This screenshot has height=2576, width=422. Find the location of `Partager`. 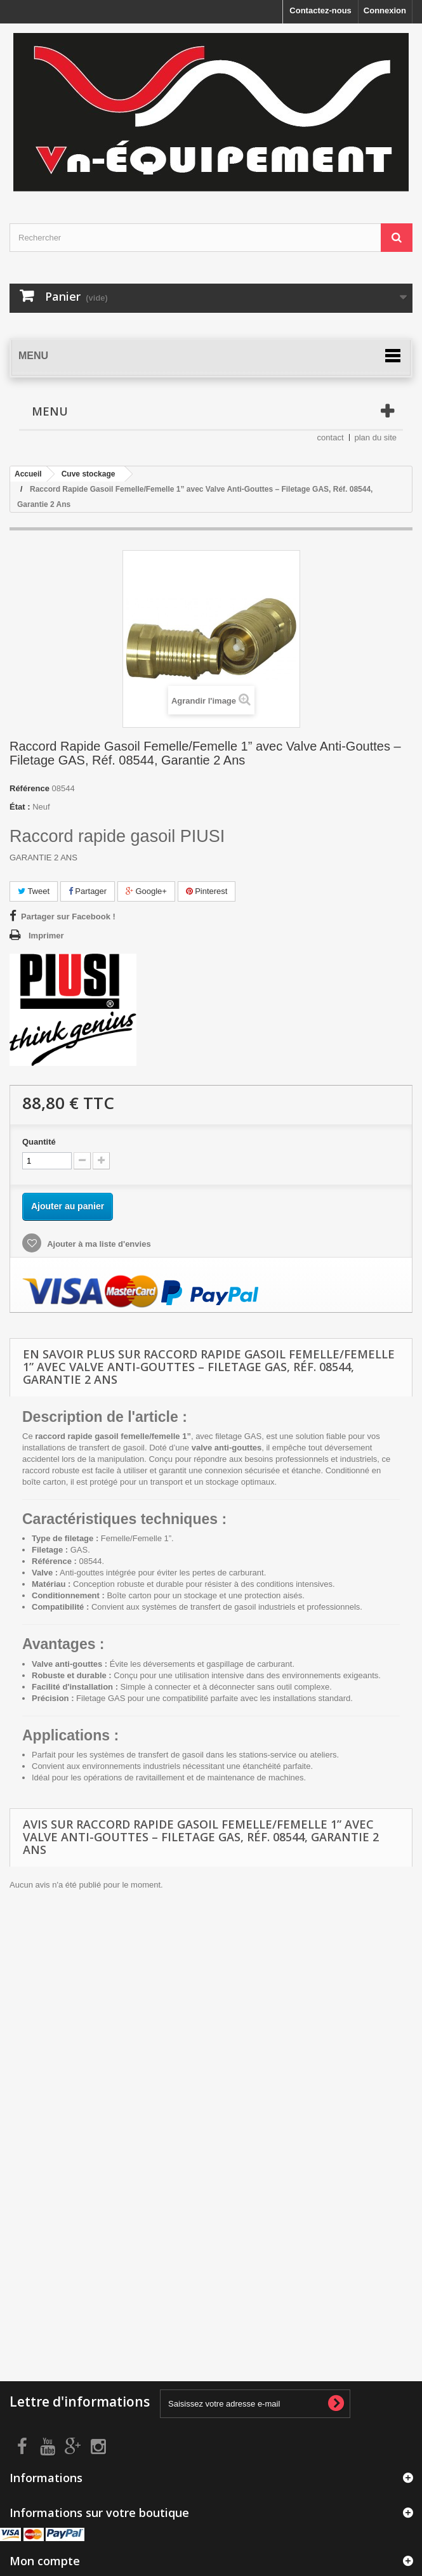

Partager is located at coordinates (88, 891).